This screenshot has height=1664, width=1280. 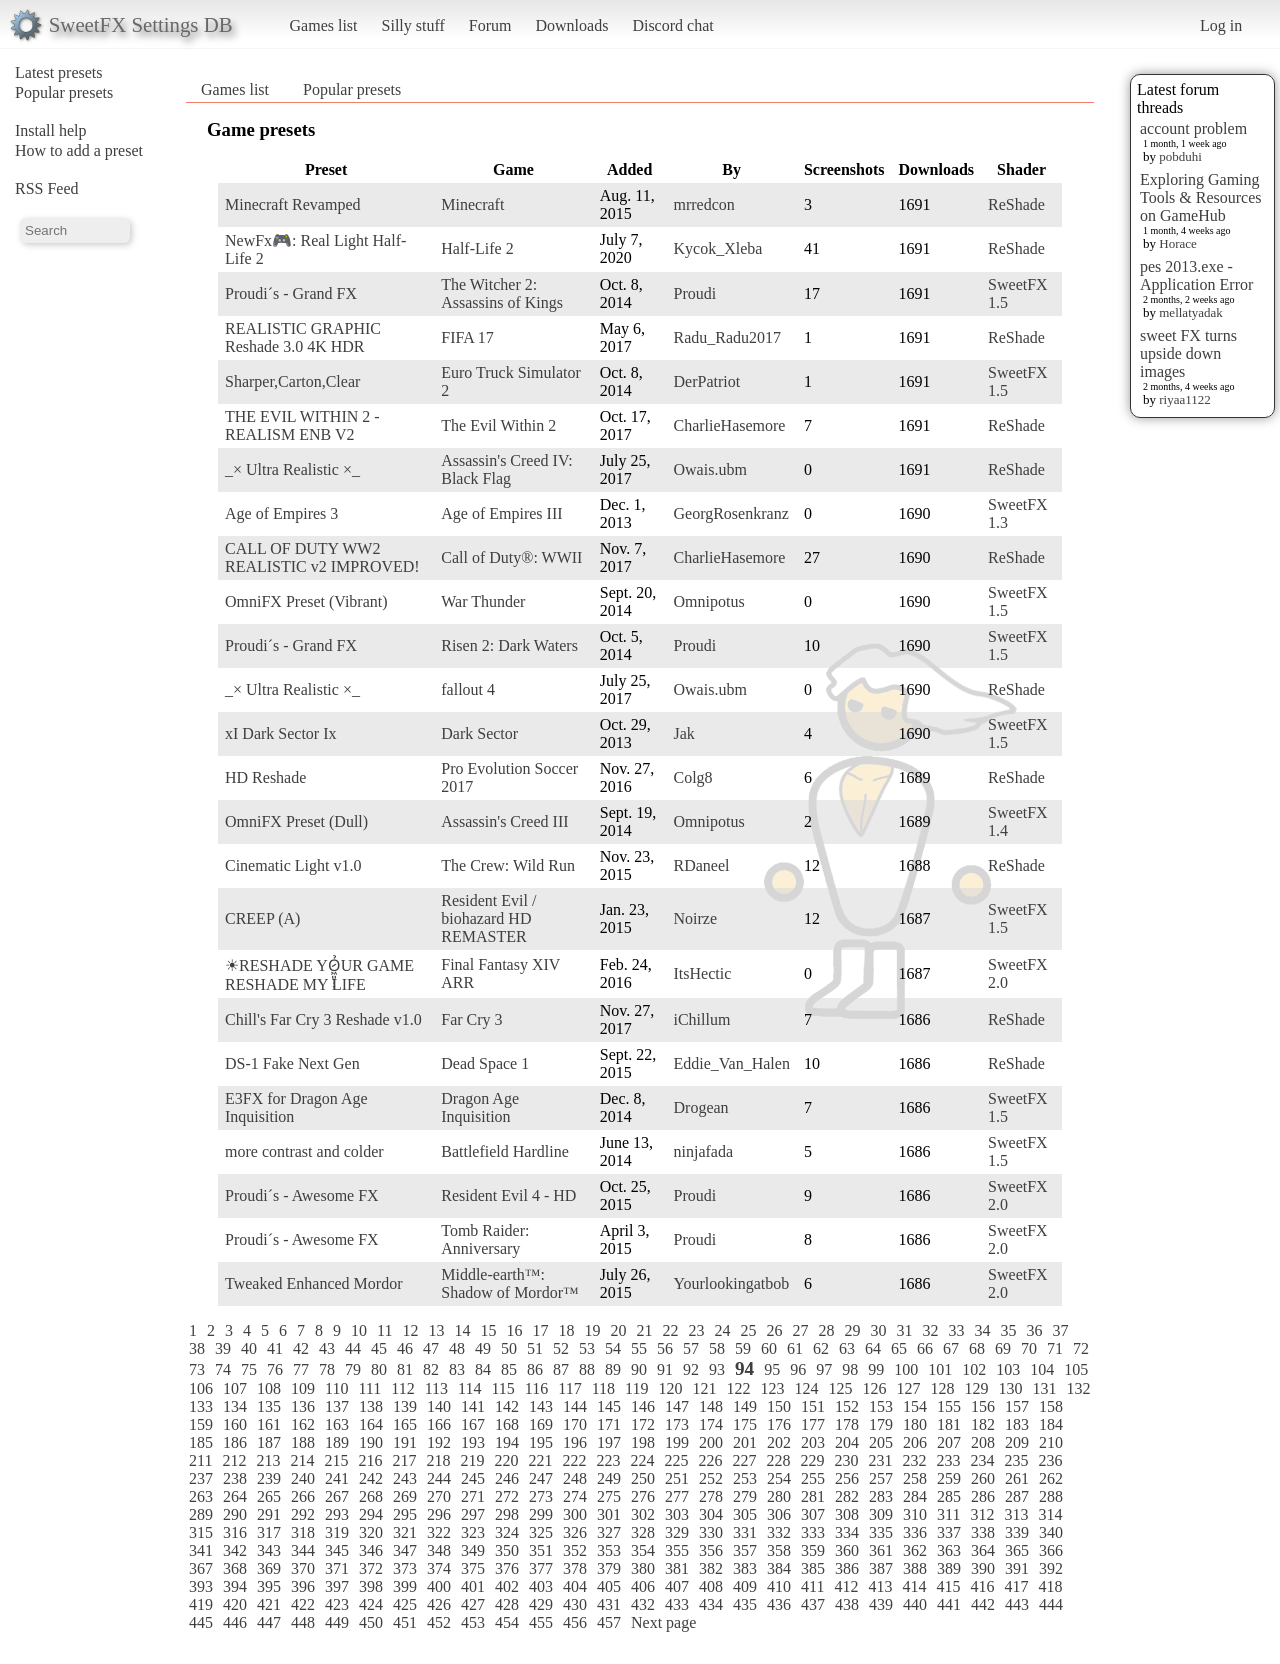 I want to click on 31, so click(x=904, y=1330).